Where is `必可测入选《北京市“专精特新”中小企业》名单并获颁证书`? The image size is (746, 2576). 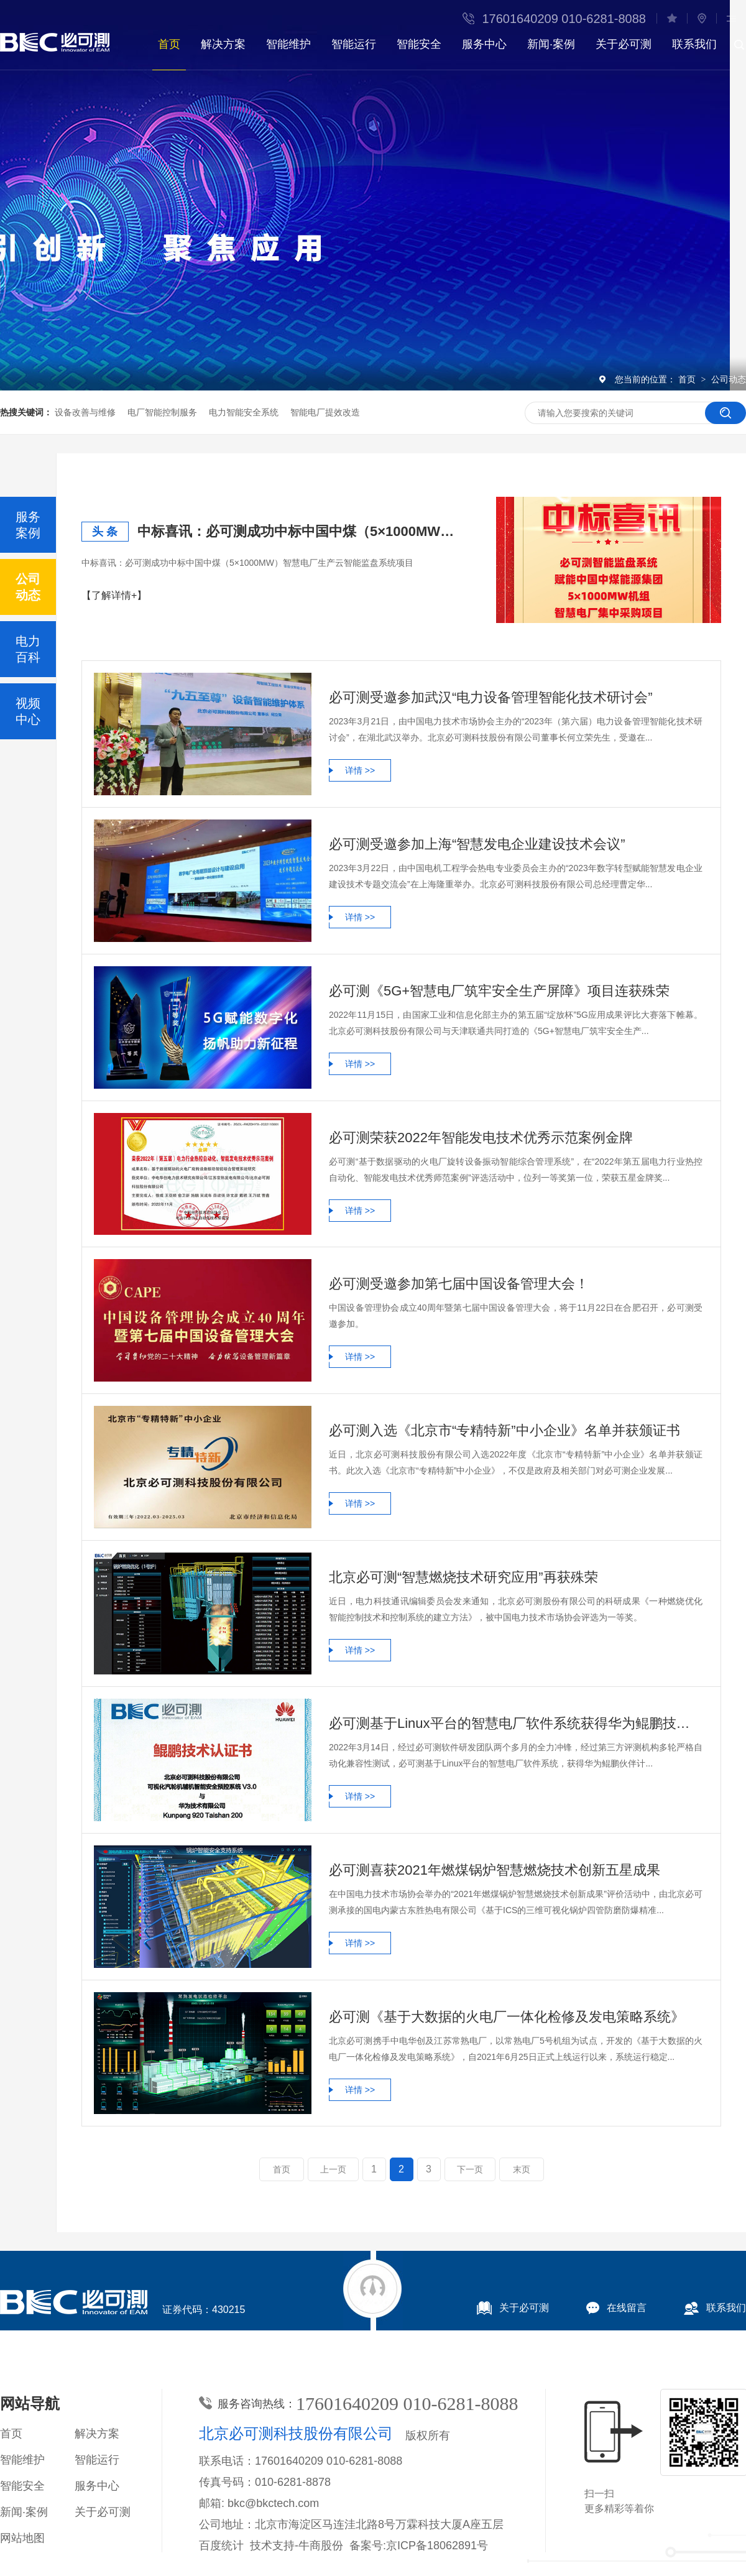 必可测入选《北京市“专精特新”中小企业》名单并获颁证书 is located at coordinates (504, 1430).